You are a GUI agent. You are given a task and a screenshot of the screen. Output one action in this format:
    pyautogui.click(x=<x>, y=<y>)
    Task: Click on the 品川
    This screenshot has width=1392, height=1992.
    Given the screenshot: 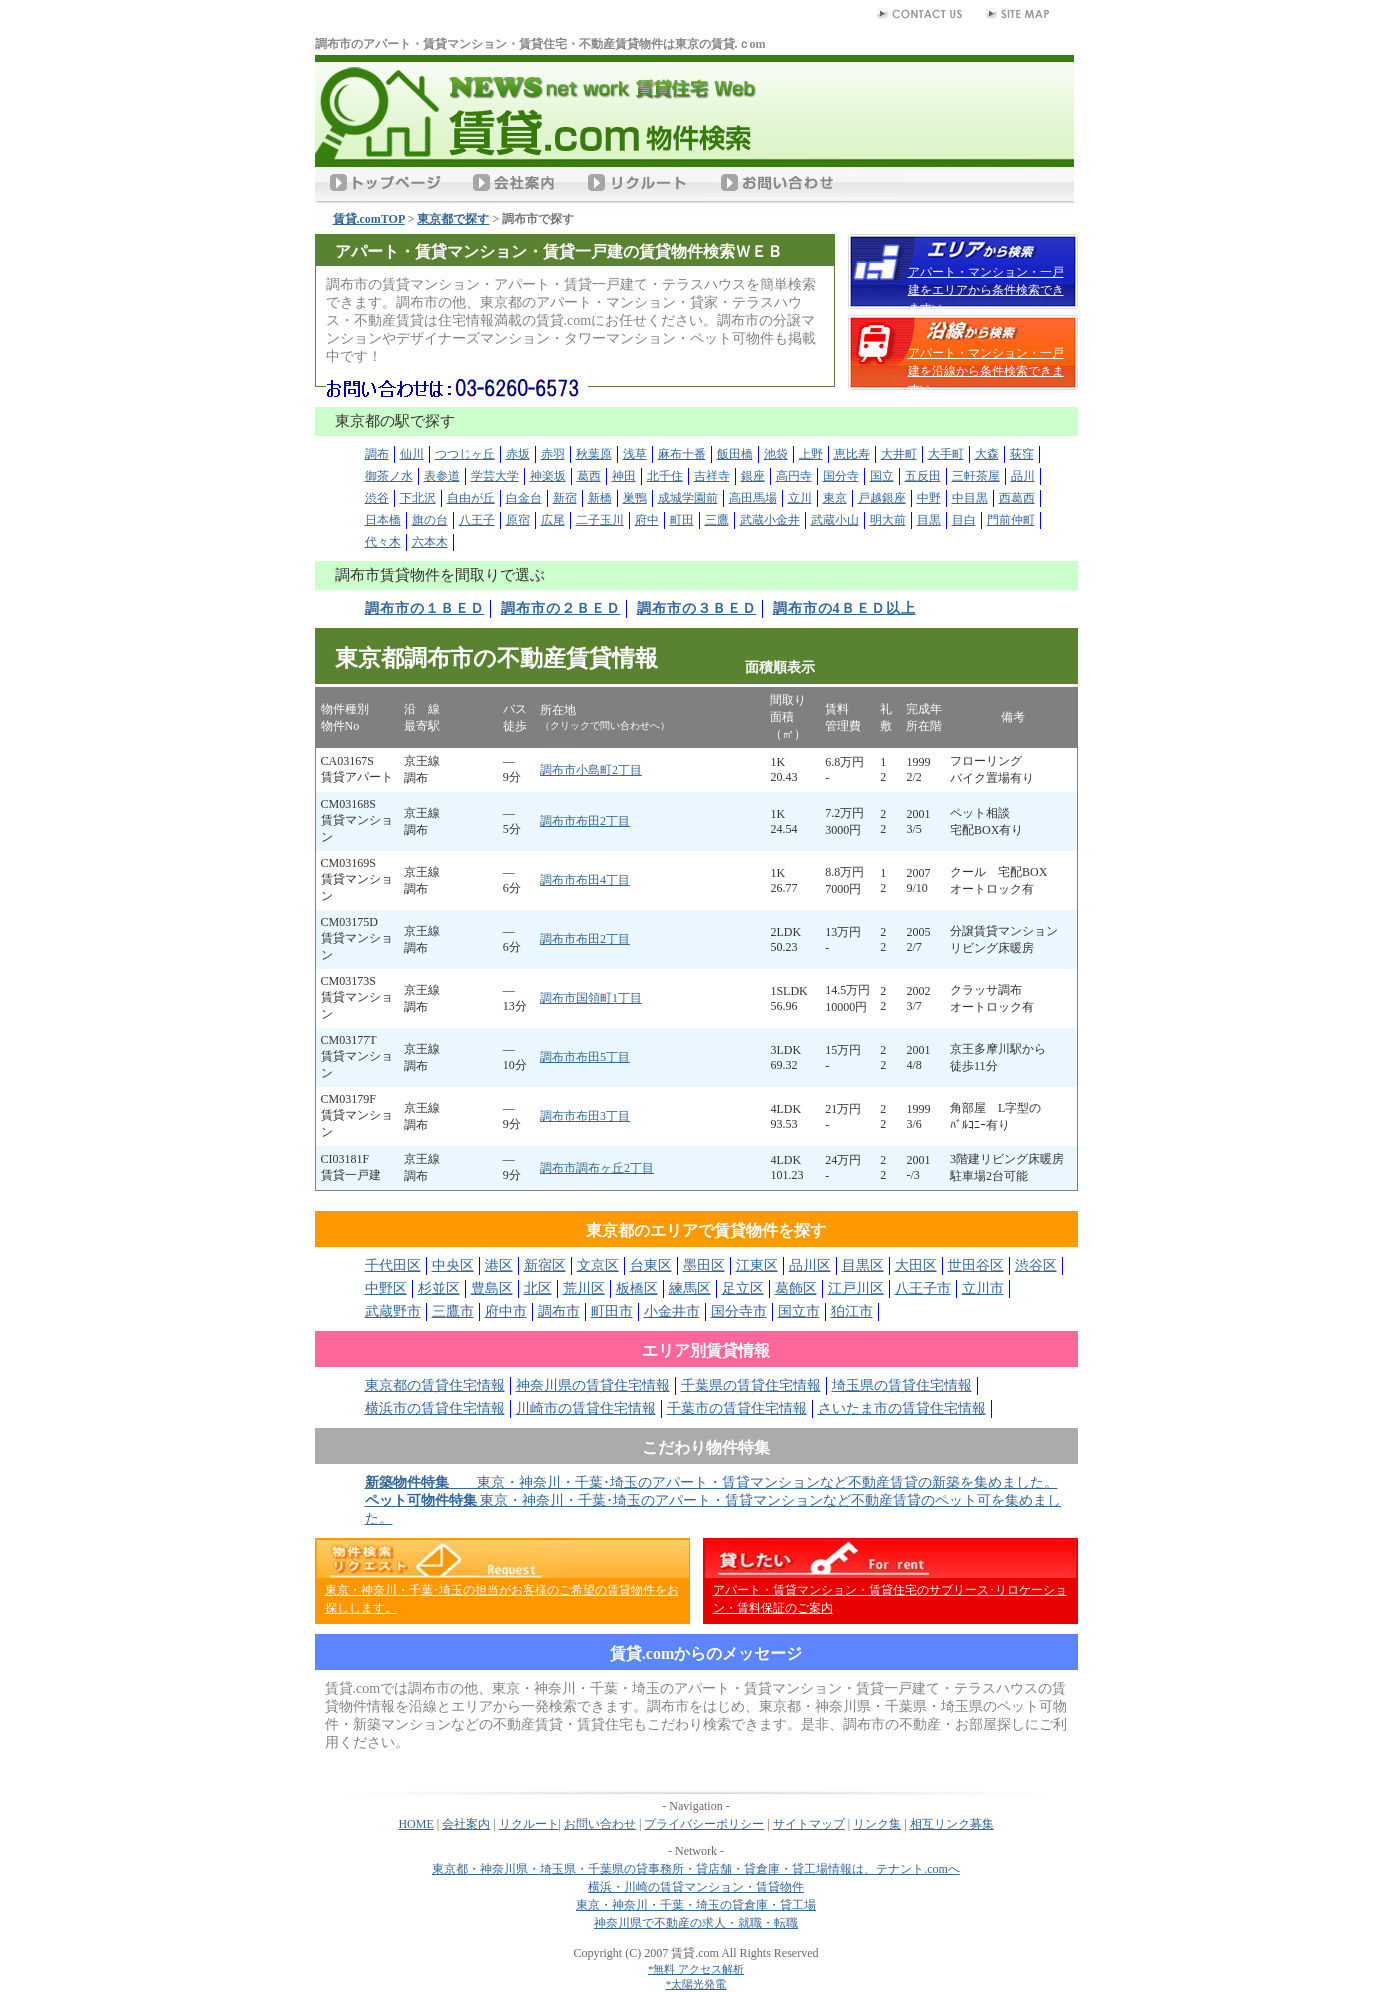 What is the action you would take?
    pyautogui.click(x=1023, y=476)
    